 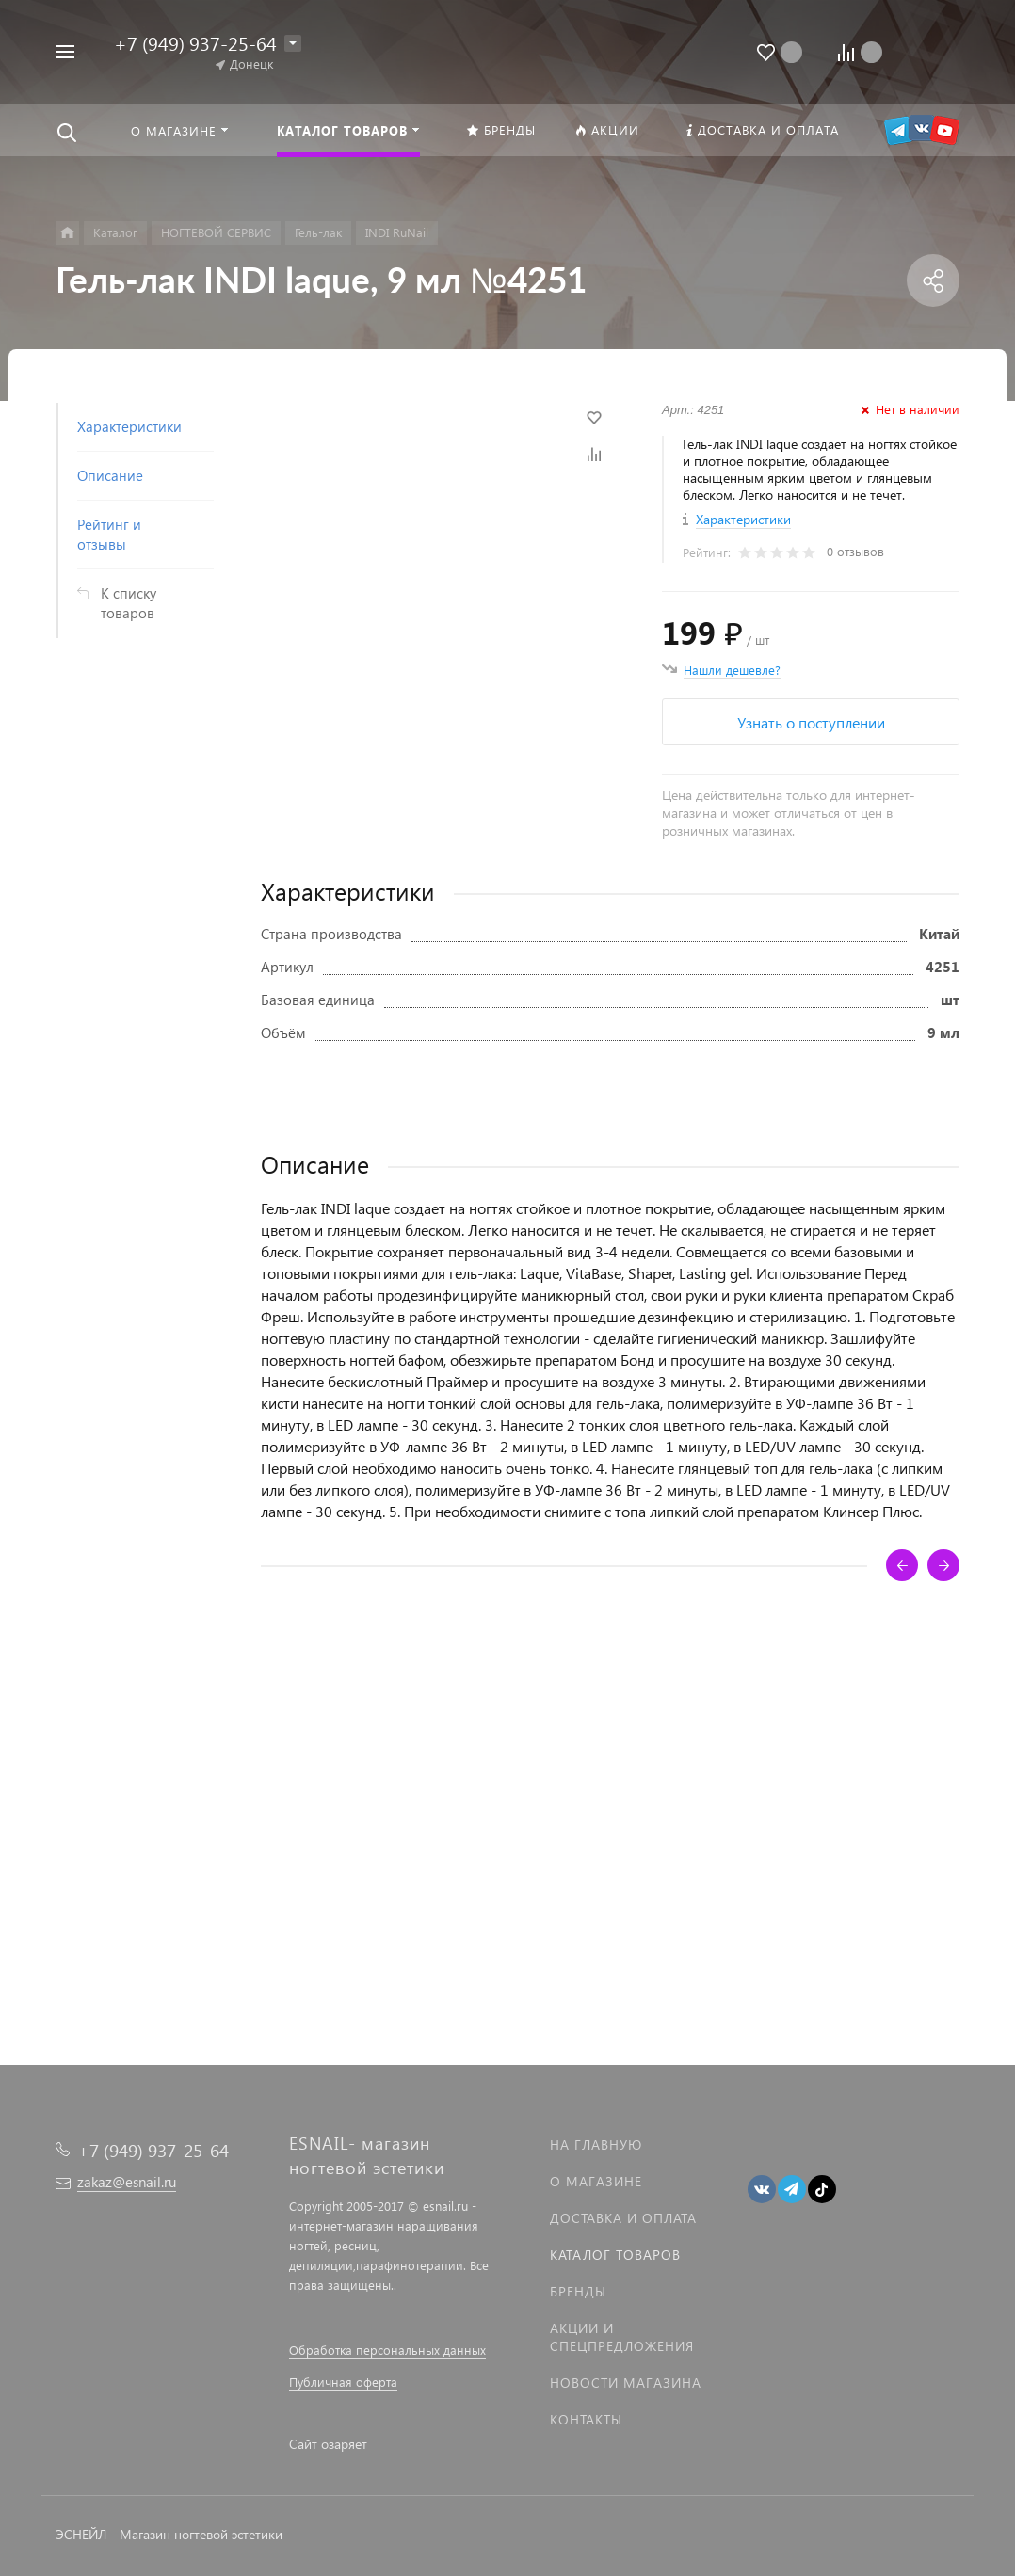 What do you see at coordinates (596, 2181) in the screenshot?
I see `О магазине` at bounding box center [596, 2181].